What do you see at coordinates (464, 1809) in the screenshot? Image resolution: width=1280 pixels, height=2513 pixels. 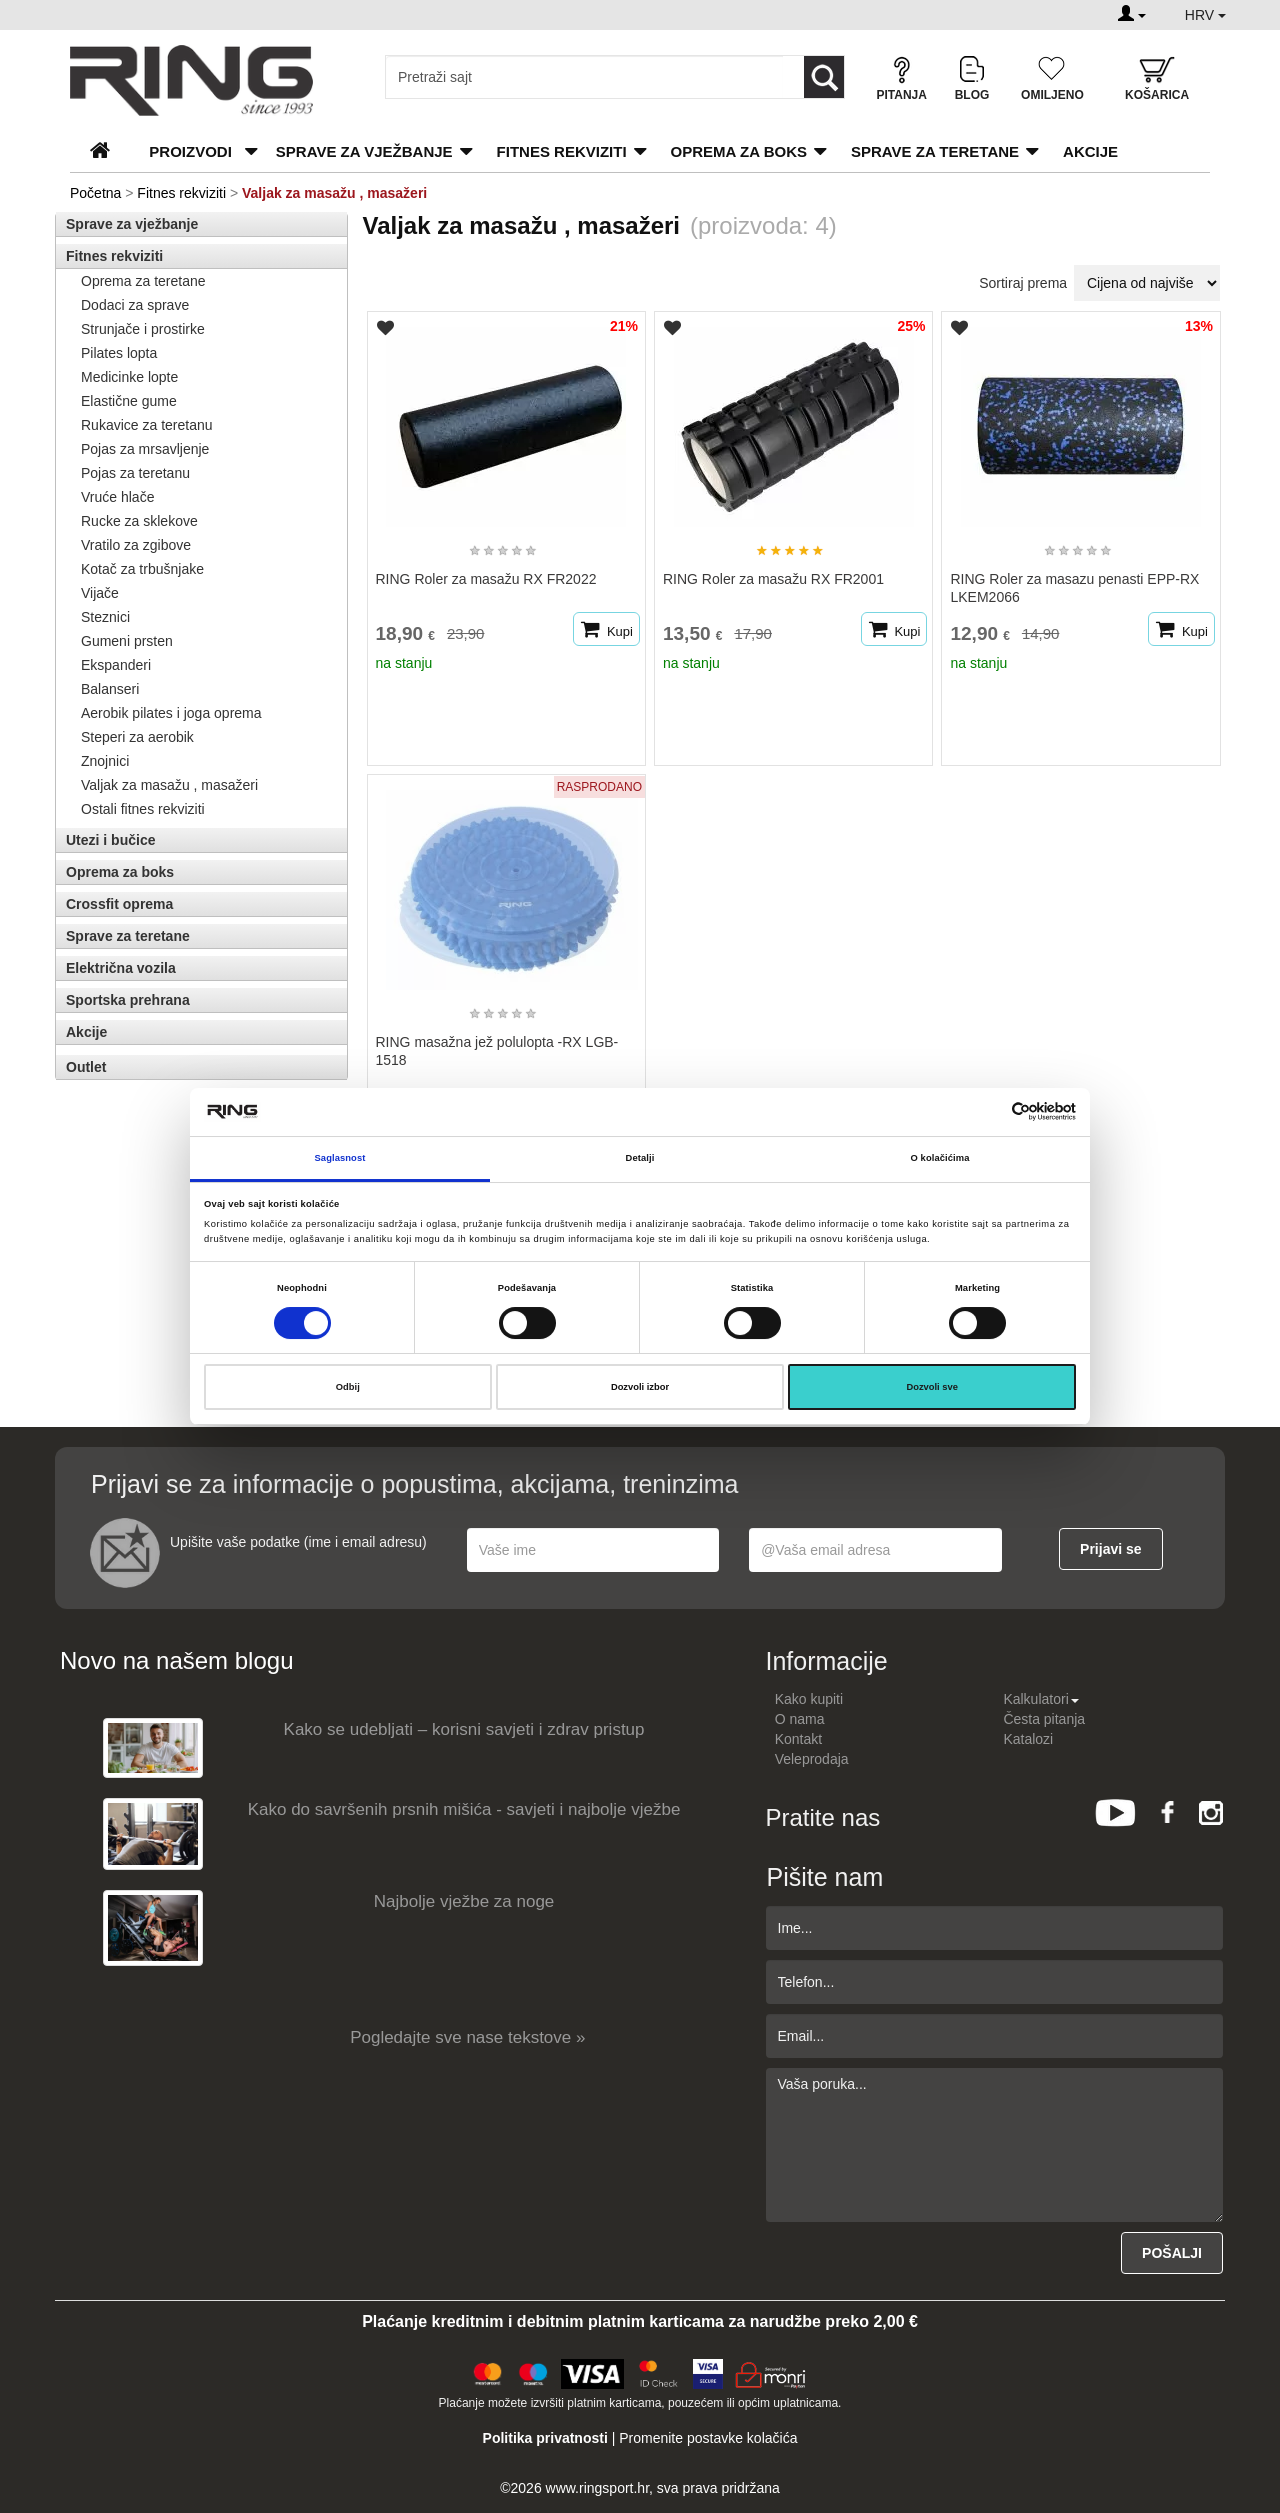 I see `Kako do savršenih prsnih mišića - savjeti i najbolje vježbe` at bounding box center [464, 1809].